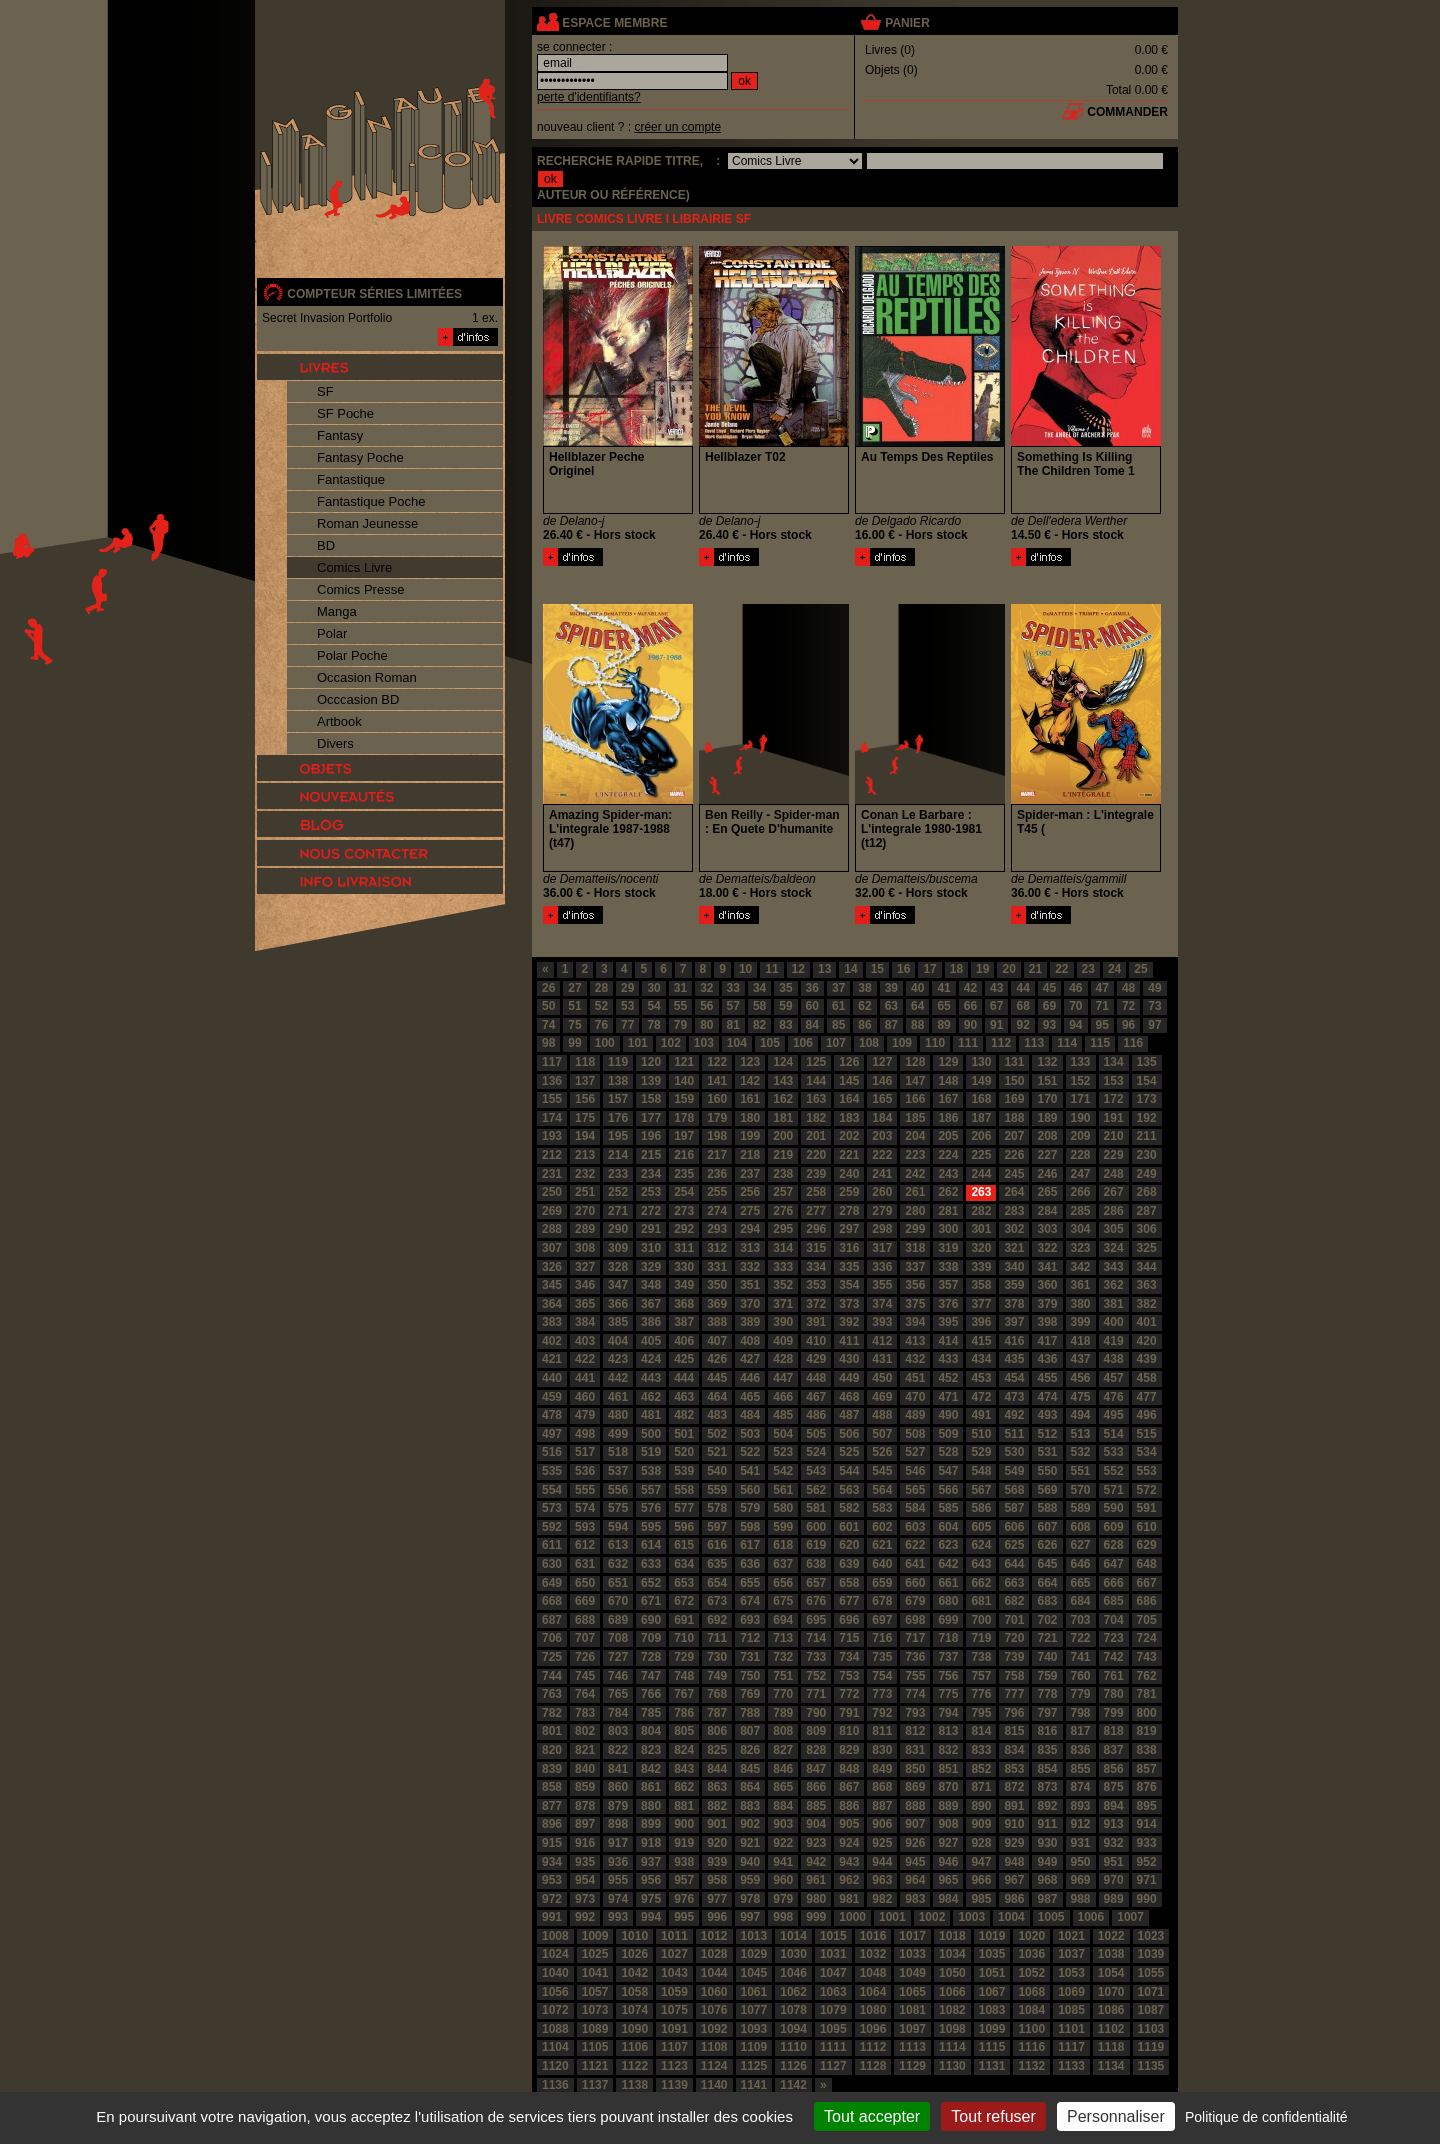 This screenshot has height=2144, width=1440. What do you see at coordinates (552, 1490) in the screenshot?
I see `554` at bounding box center [552, 1490].